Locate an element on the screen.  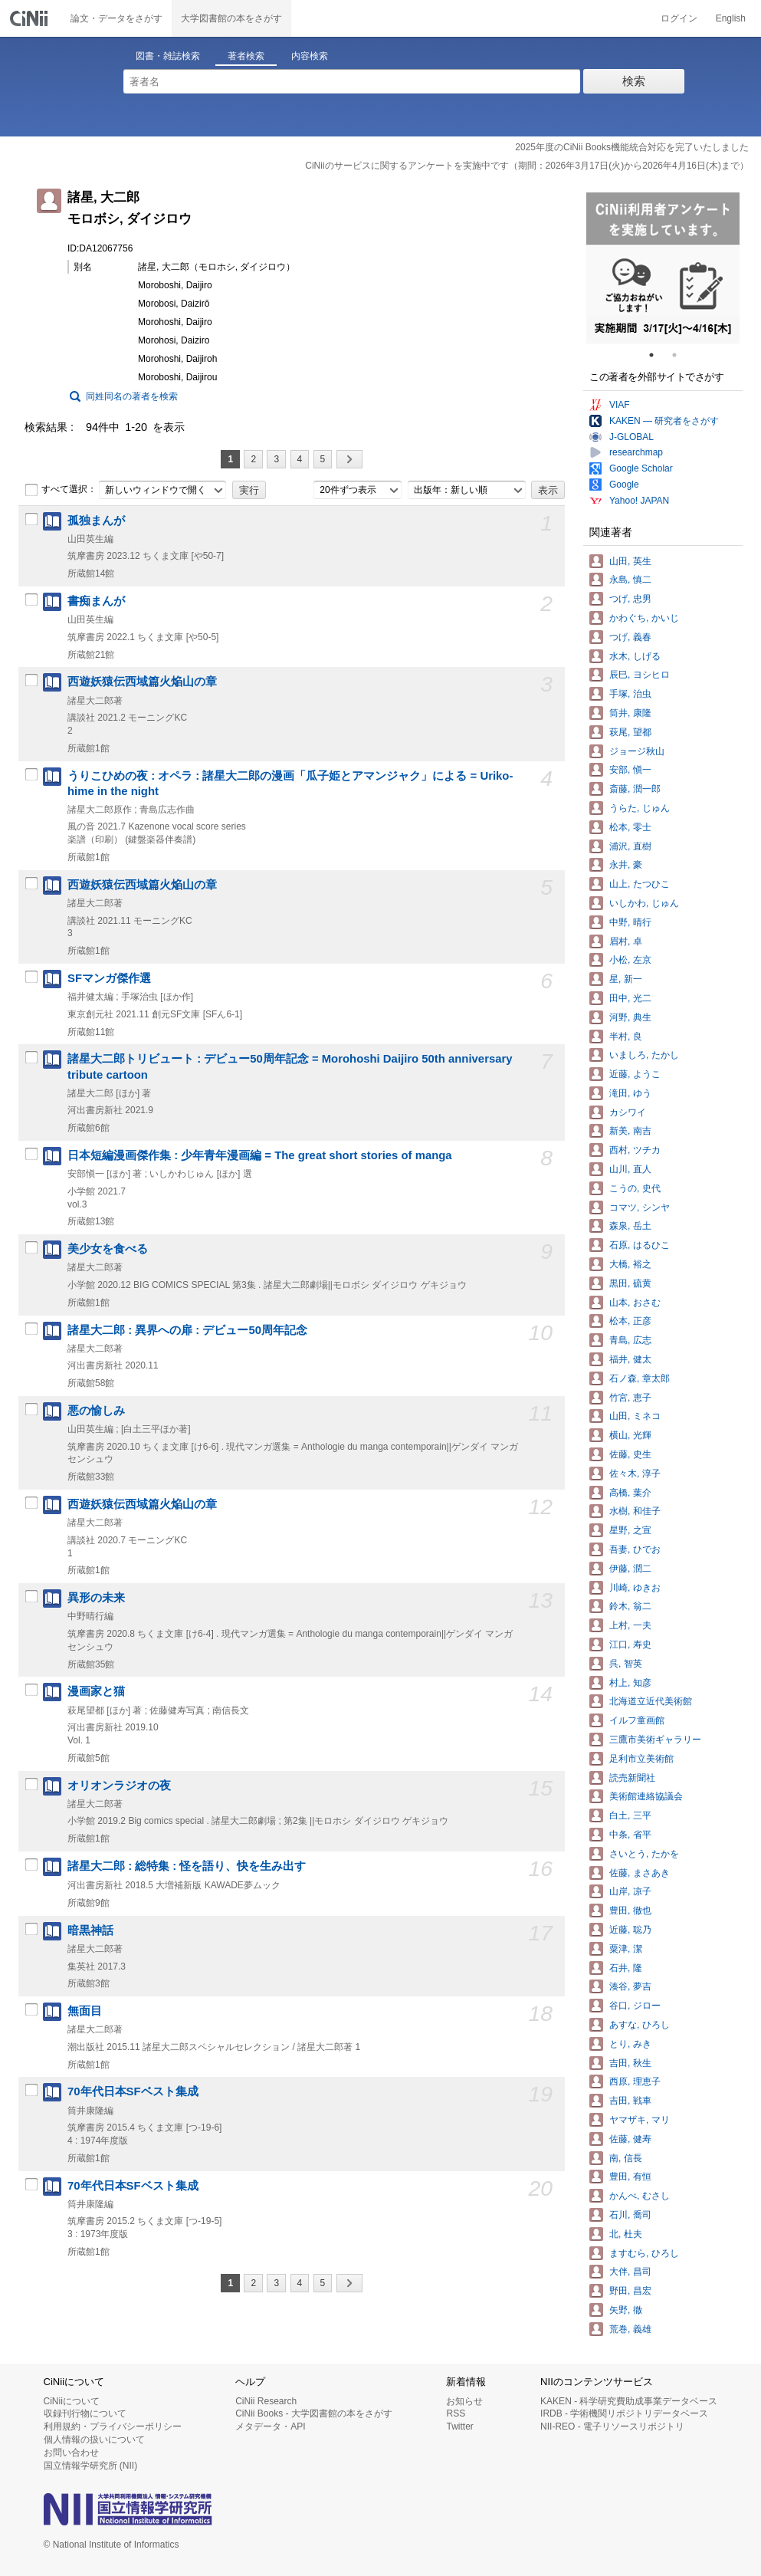
メタデータ・API is located at coordinates (270, 2426).